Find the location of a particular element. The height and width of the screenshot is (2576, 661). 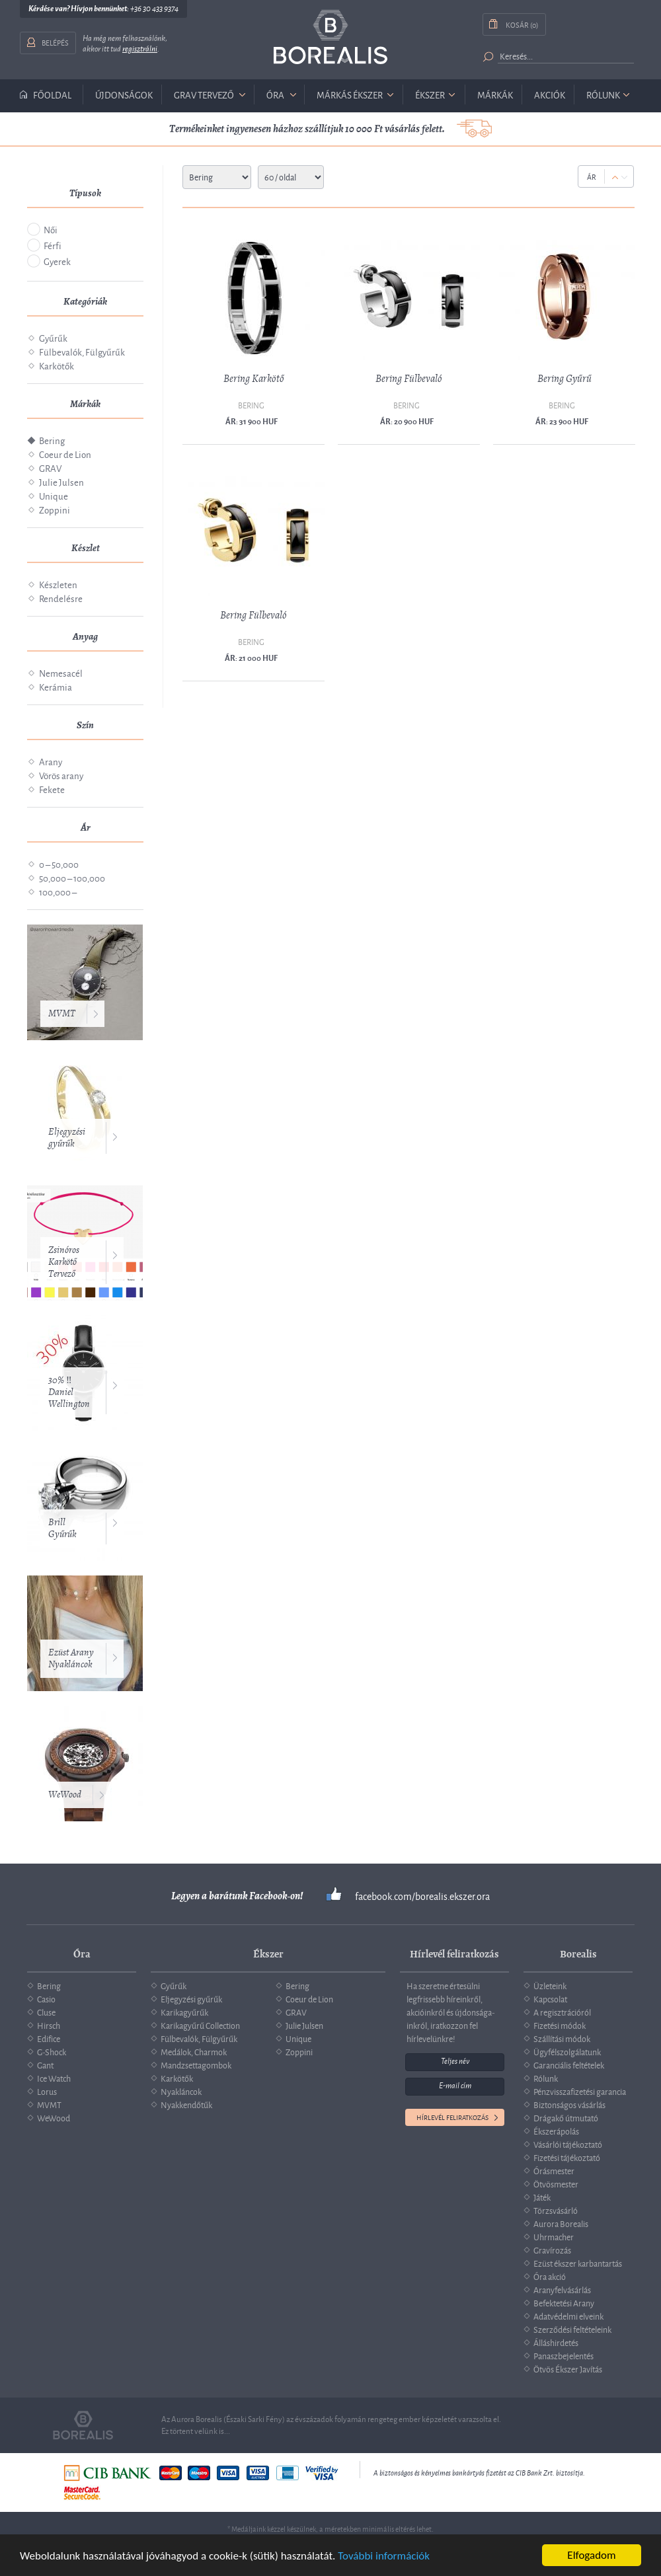

Ékszerápolás is located at coordinates (556, 2130).